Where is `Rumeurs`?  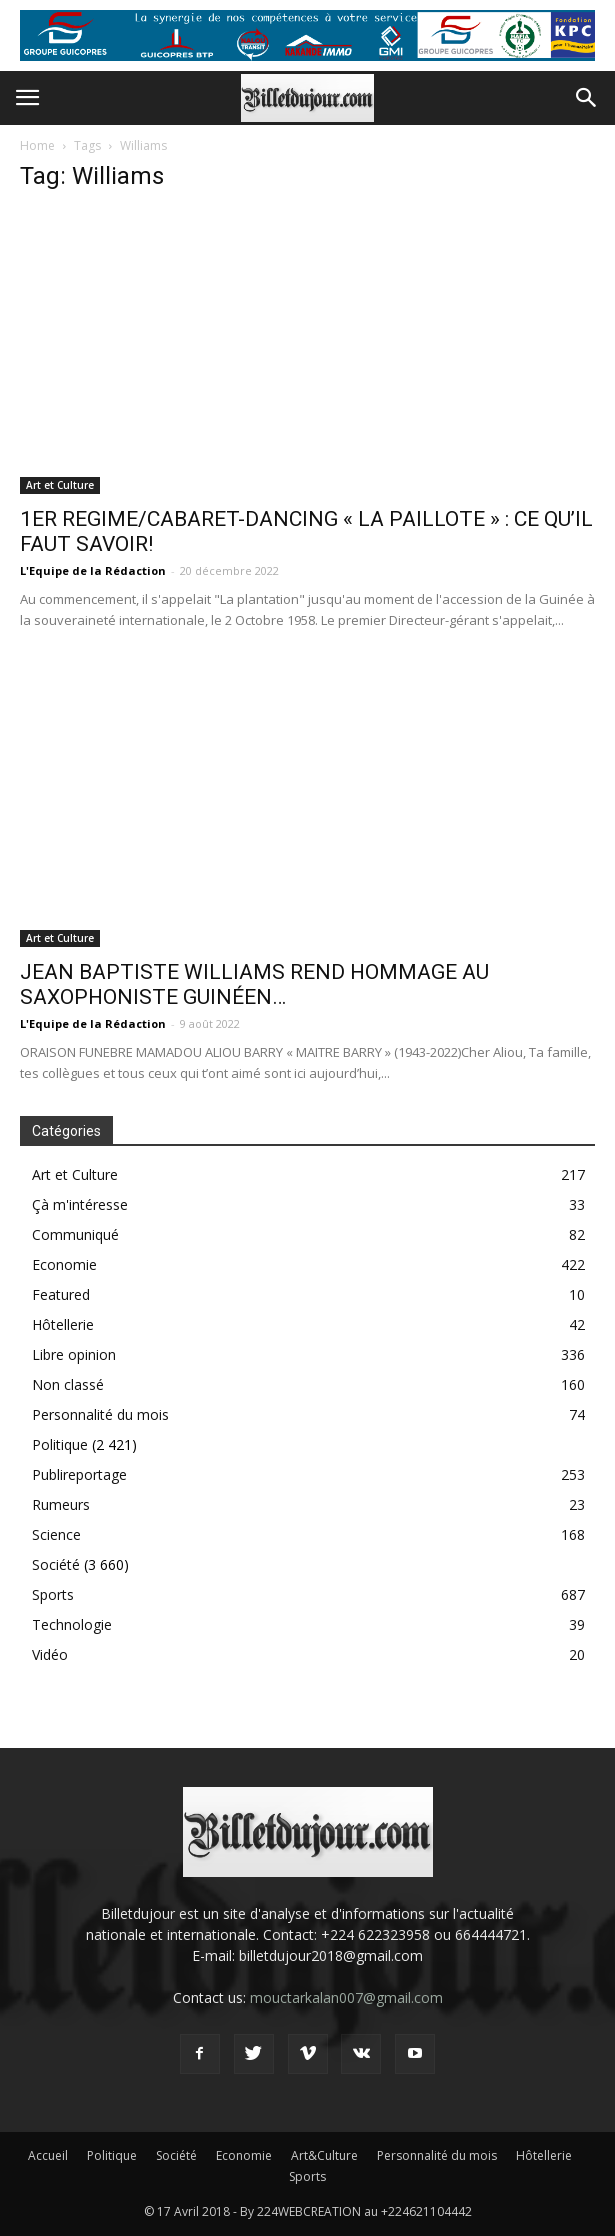
Rumeurs is located at coordinates (61, 1504).